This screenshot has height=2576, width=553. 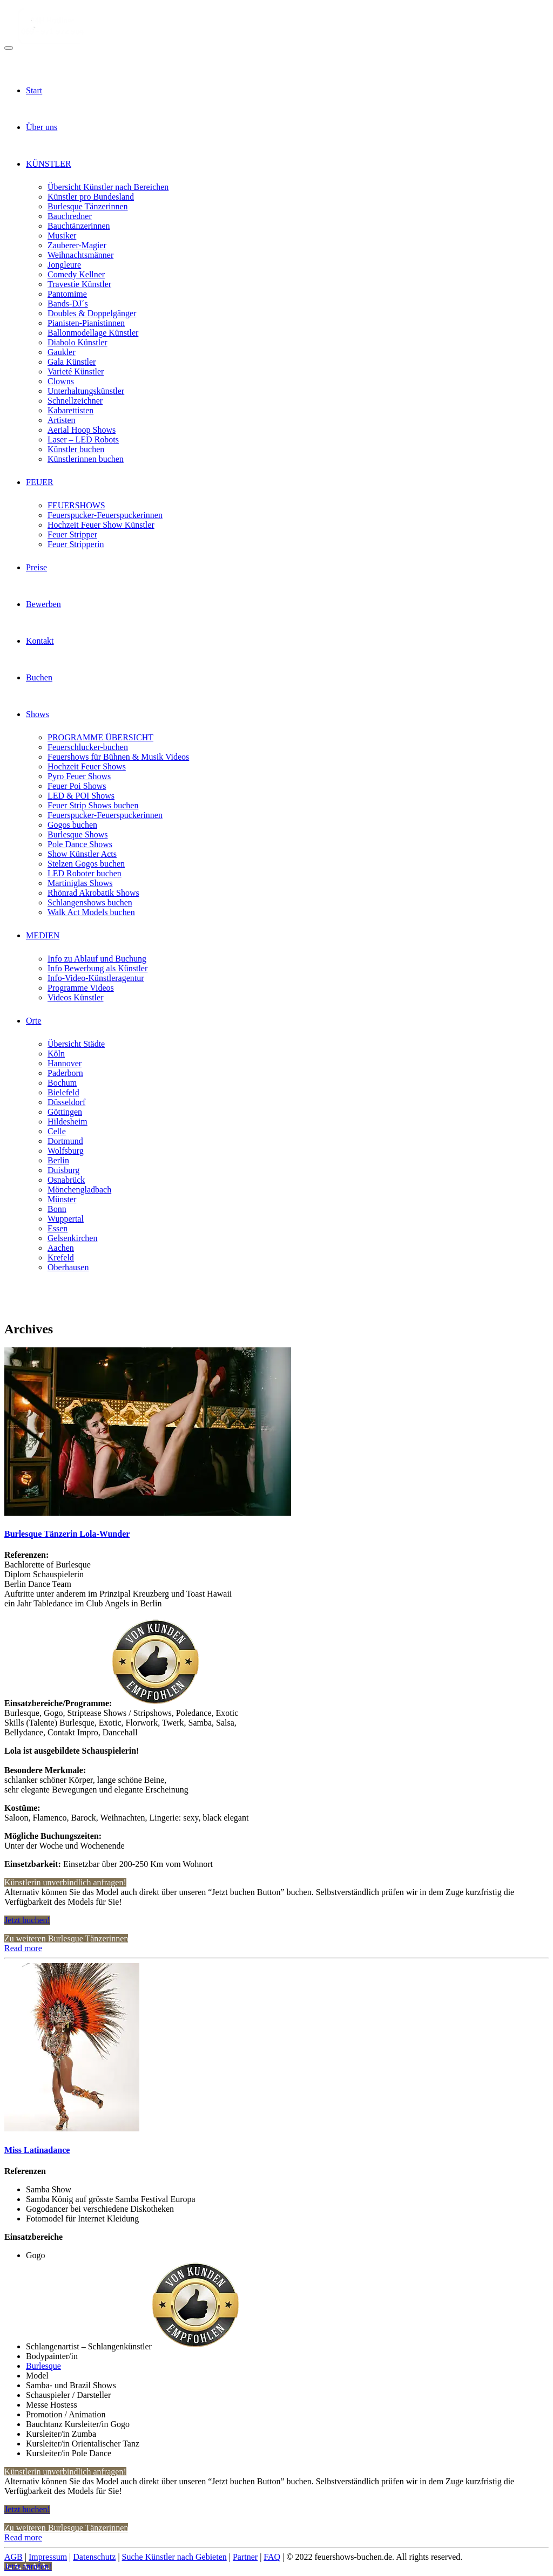 What do you see at coordinates (72, 824) in the screenshot?
I see `Gogos buchen` at bounding box center [72, 824].